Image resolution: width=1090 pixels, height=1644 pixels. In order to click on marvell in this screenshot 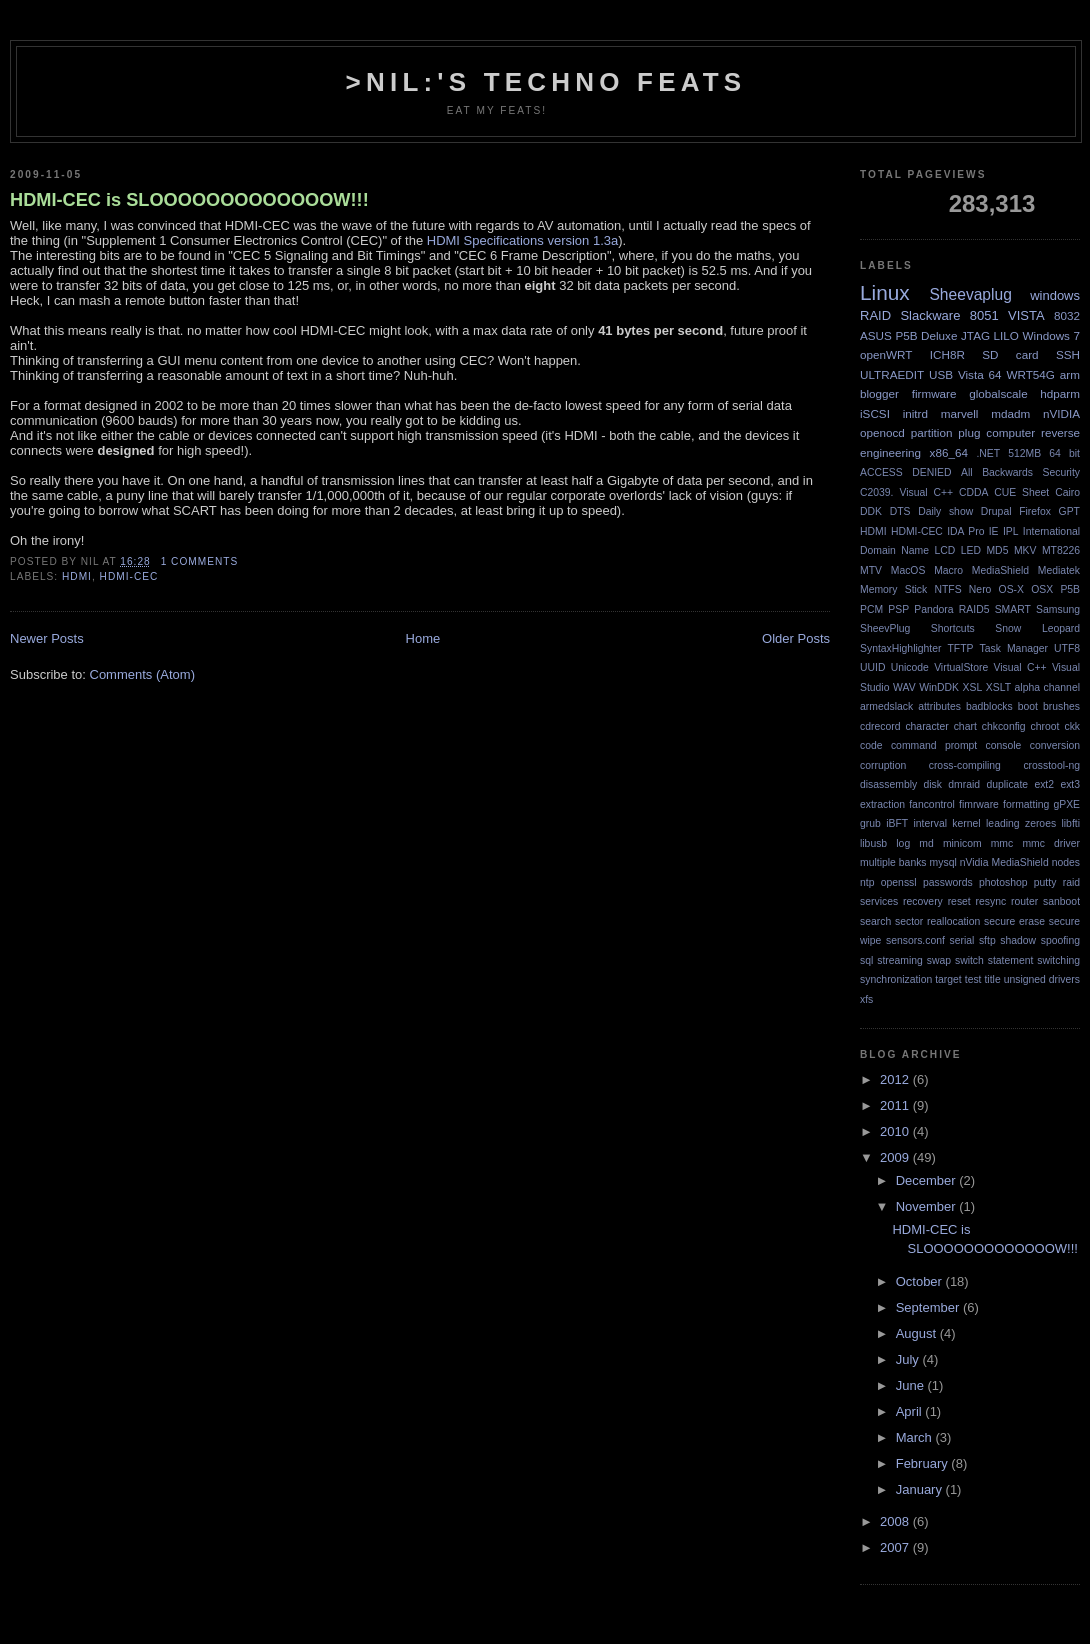, I will do `click(960, 413)`.